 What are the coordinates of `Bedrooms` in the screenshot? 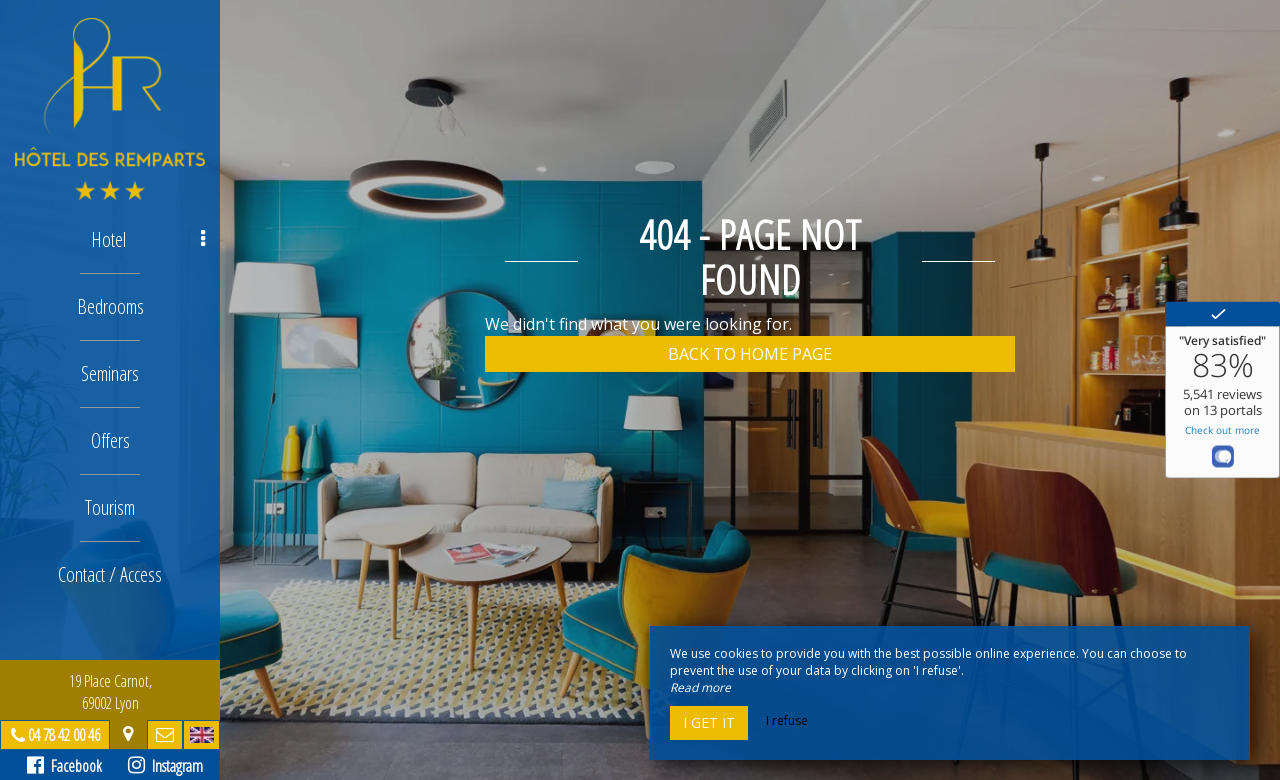 It's located at (110, 306).